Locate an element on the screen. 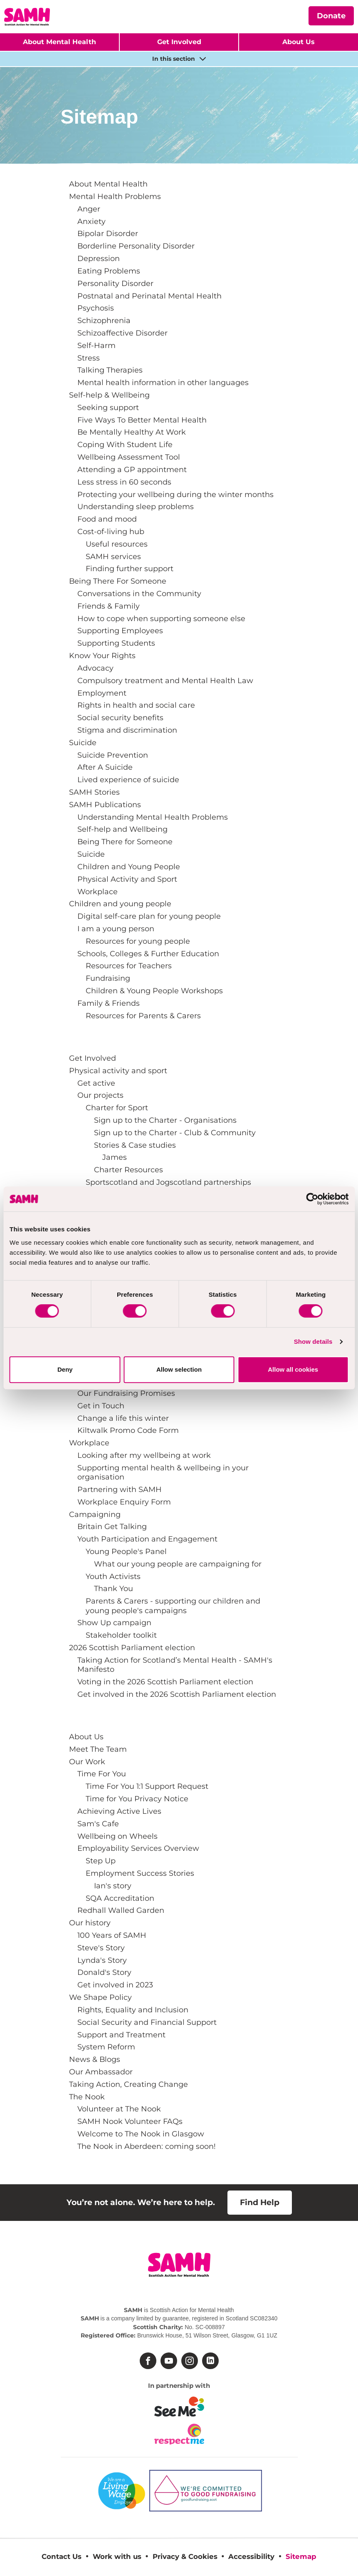  System Reform is located at coordinates (106, 2046).